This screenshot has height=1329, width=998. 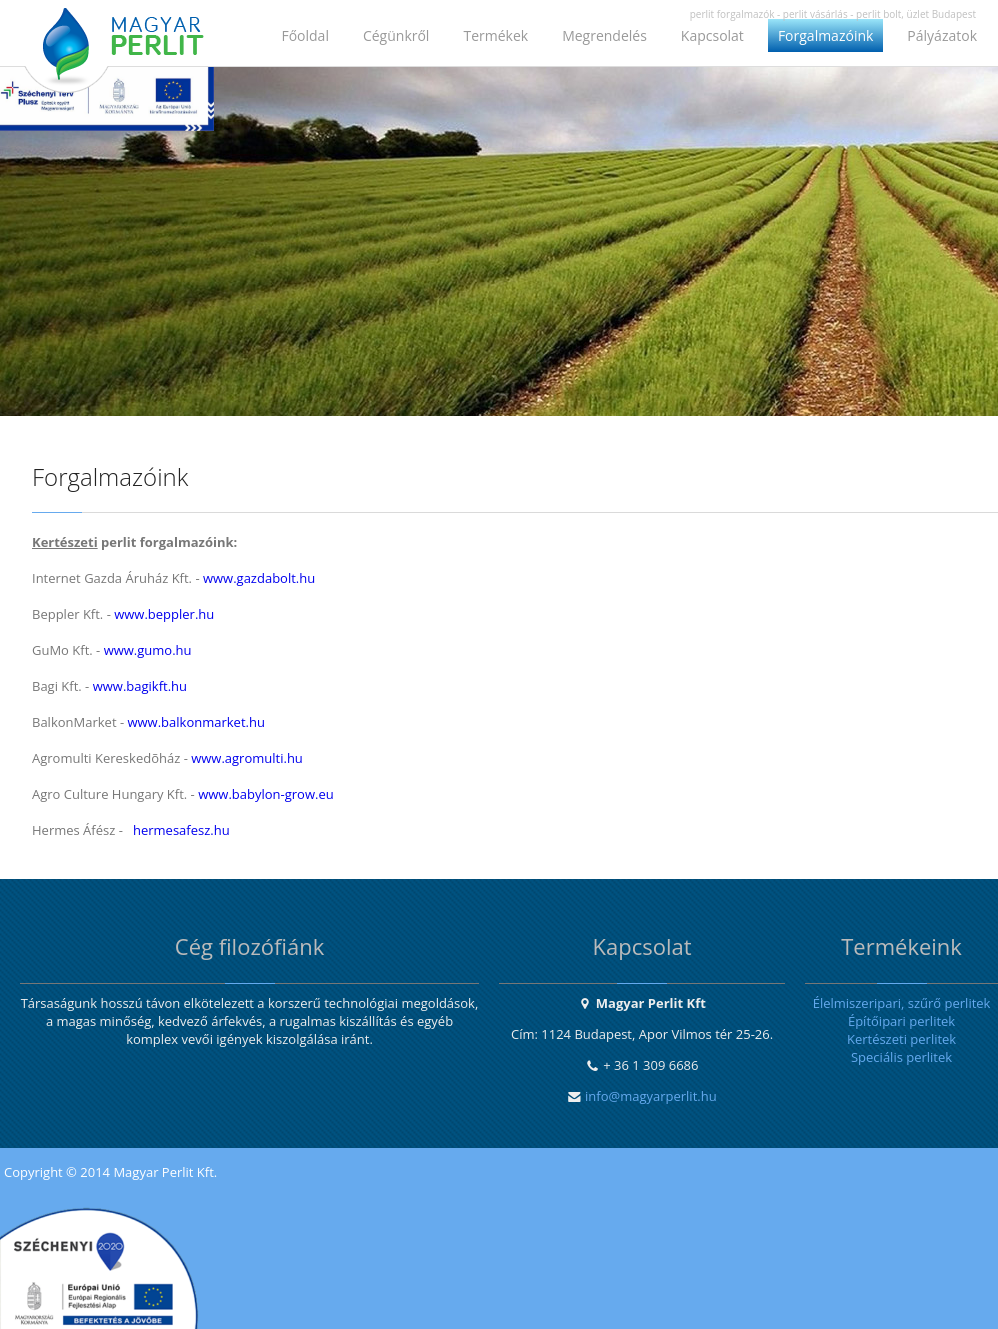 What do you see at coordinates (901, 1057) in the screenshot?
I see `Speciális perlitek` at bounding box center [901, 1057].